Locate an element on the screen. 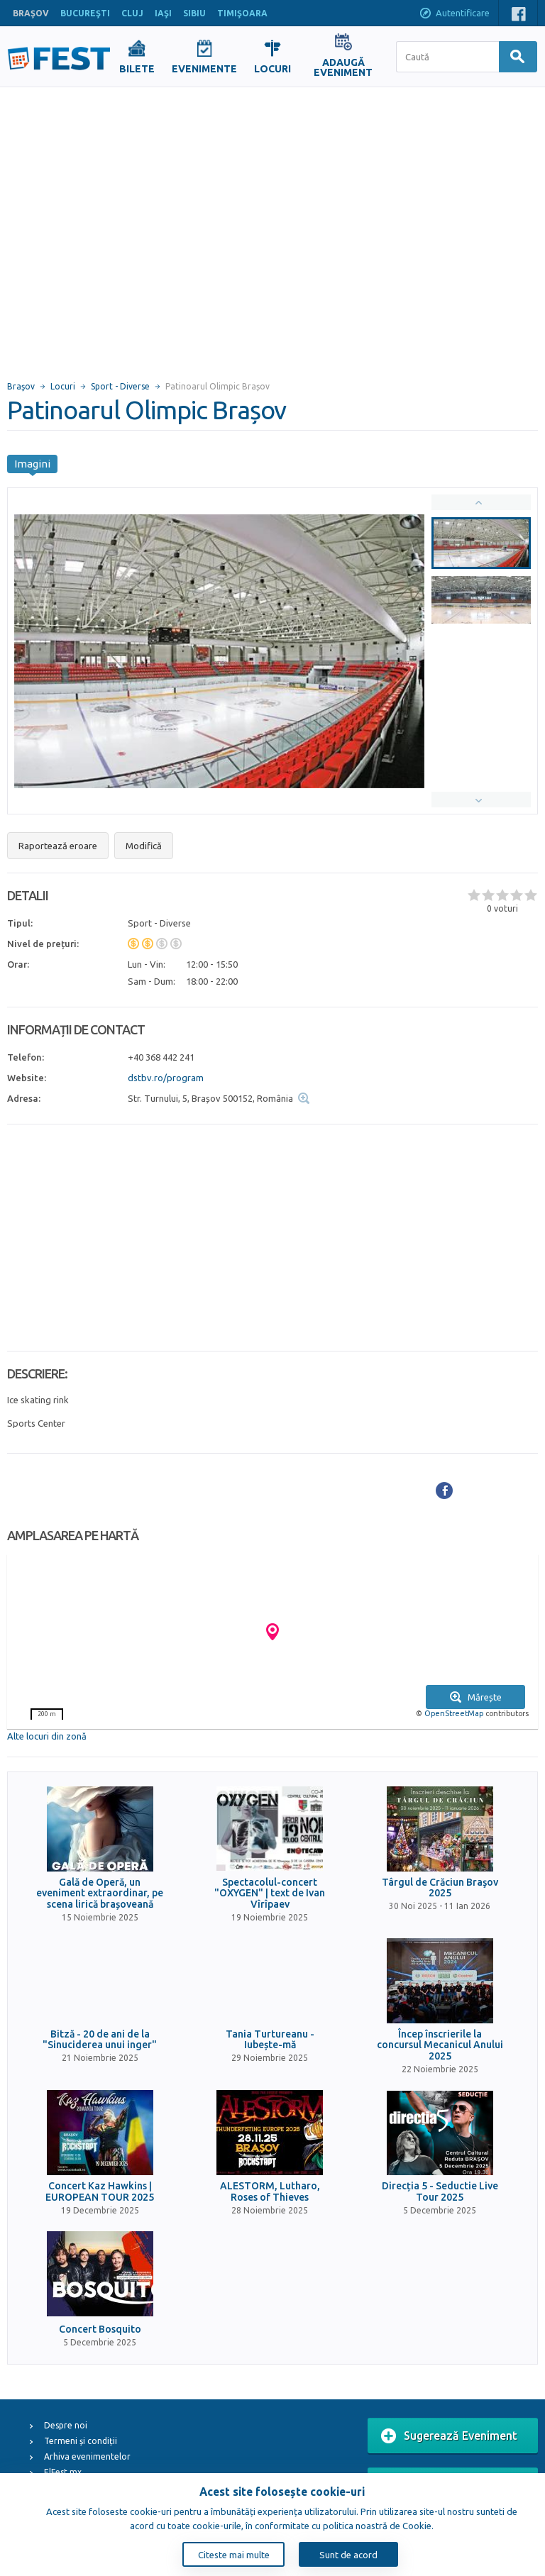 The width and height of the screenshot is (545, 2576). OpenStreetMap is located at coordinates (453, 1713).